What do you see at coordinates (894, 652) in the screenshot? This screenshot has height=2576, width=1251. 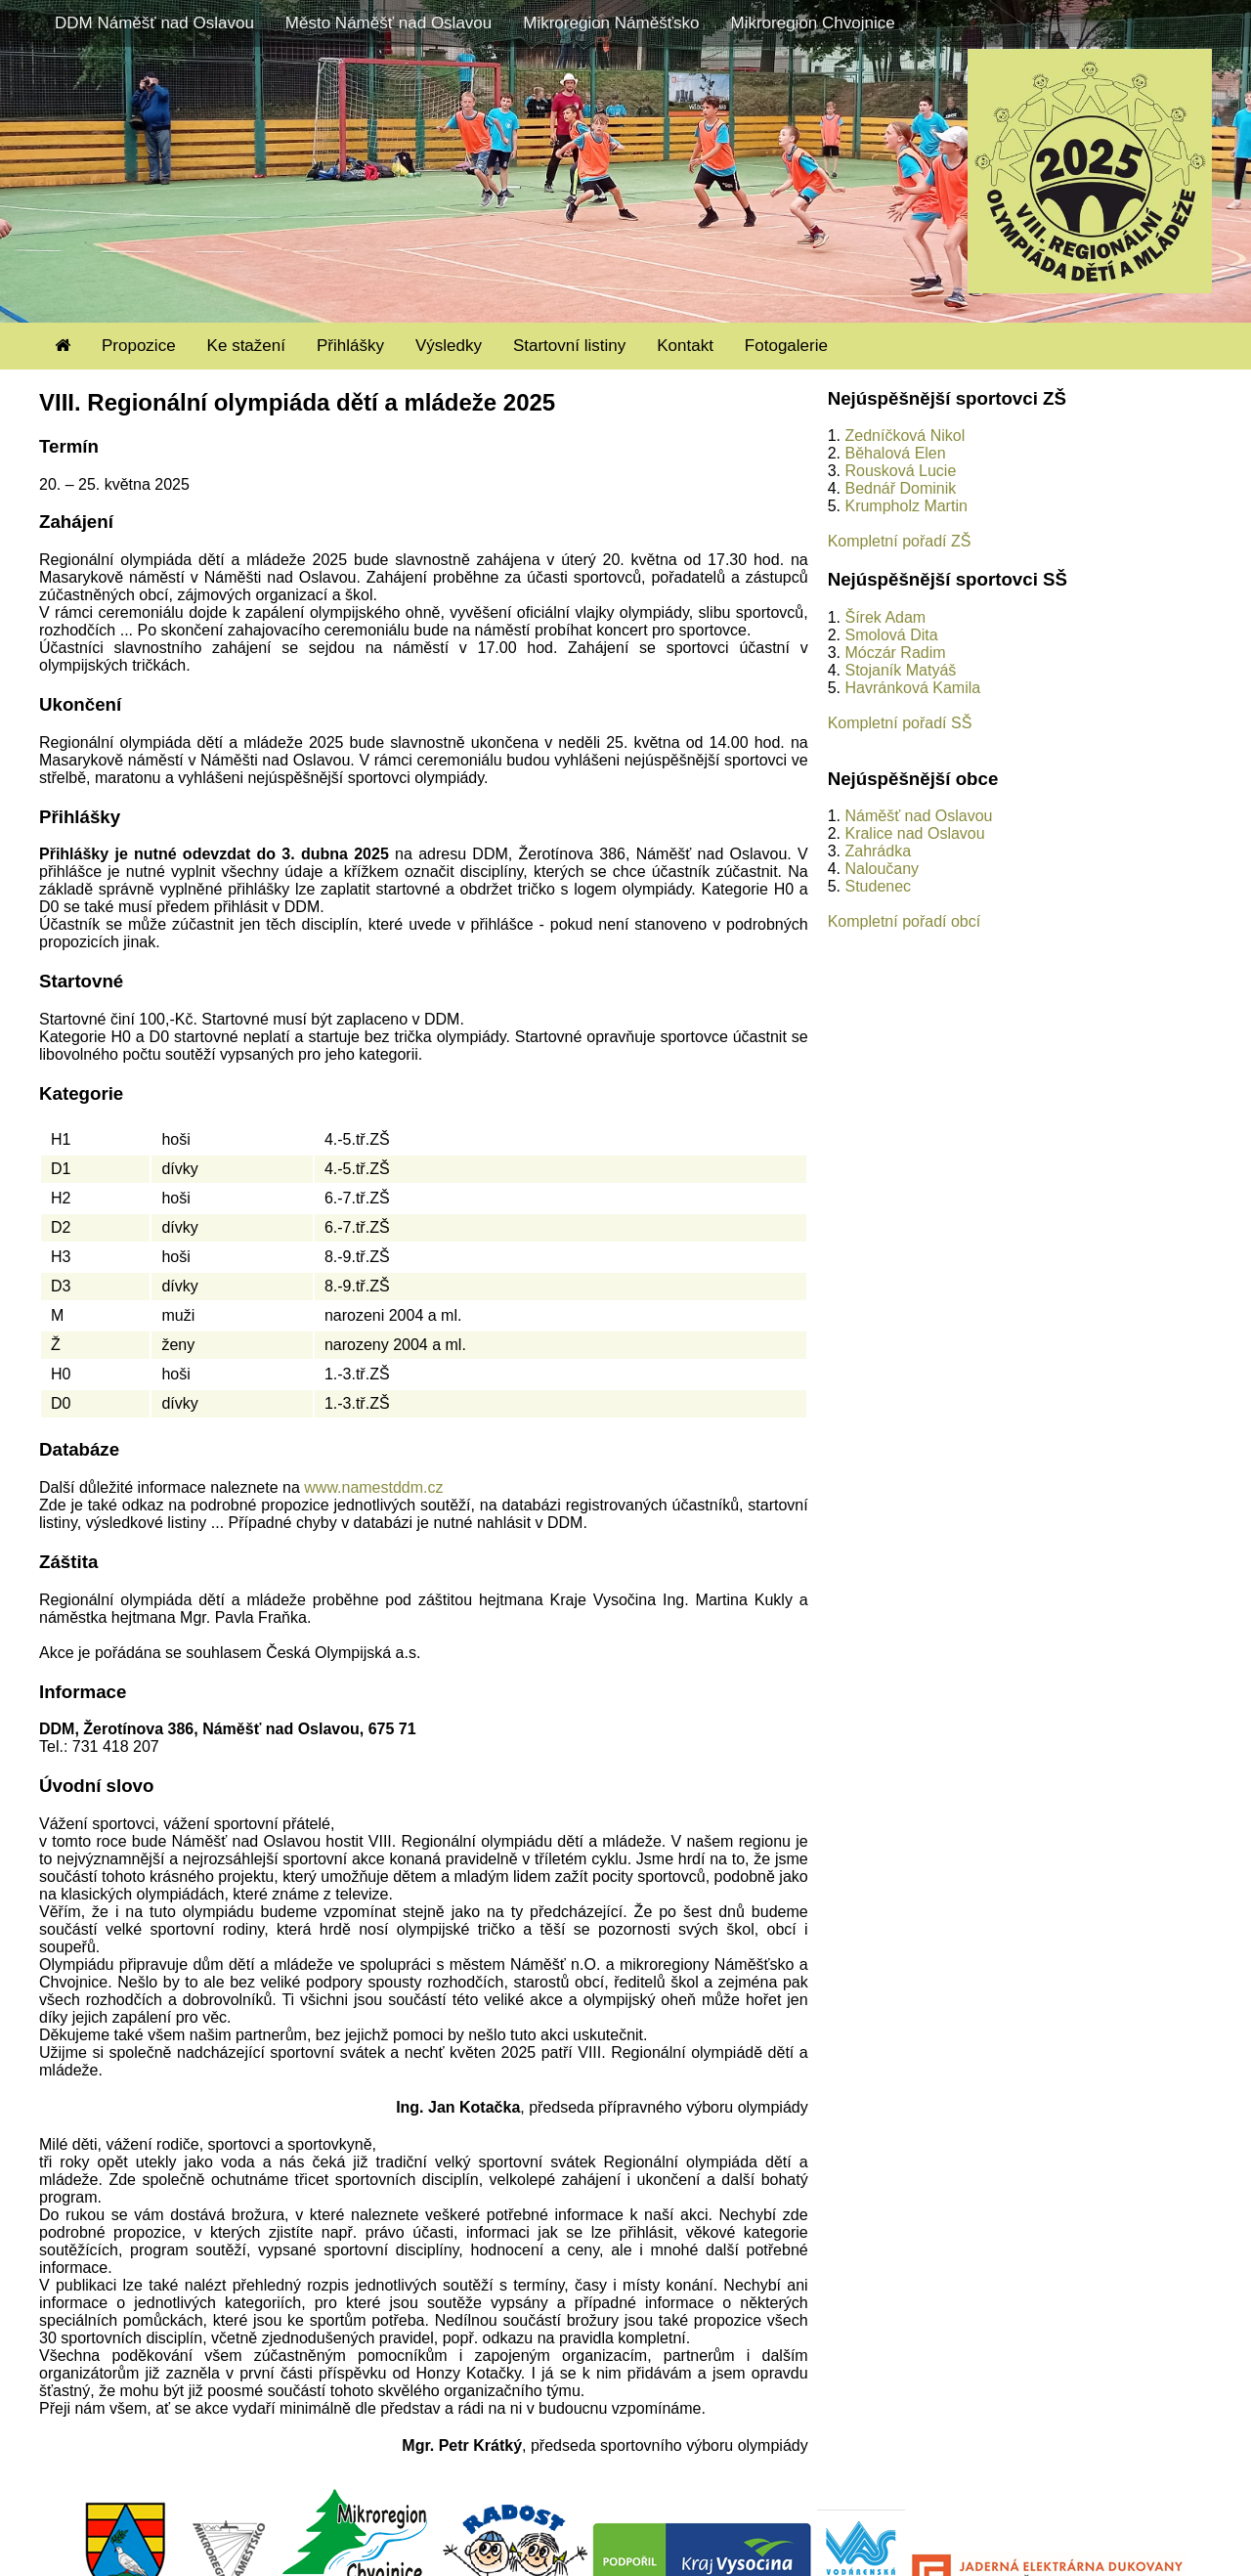 I see `Móczár Radim` at bounding box center [894, 652].